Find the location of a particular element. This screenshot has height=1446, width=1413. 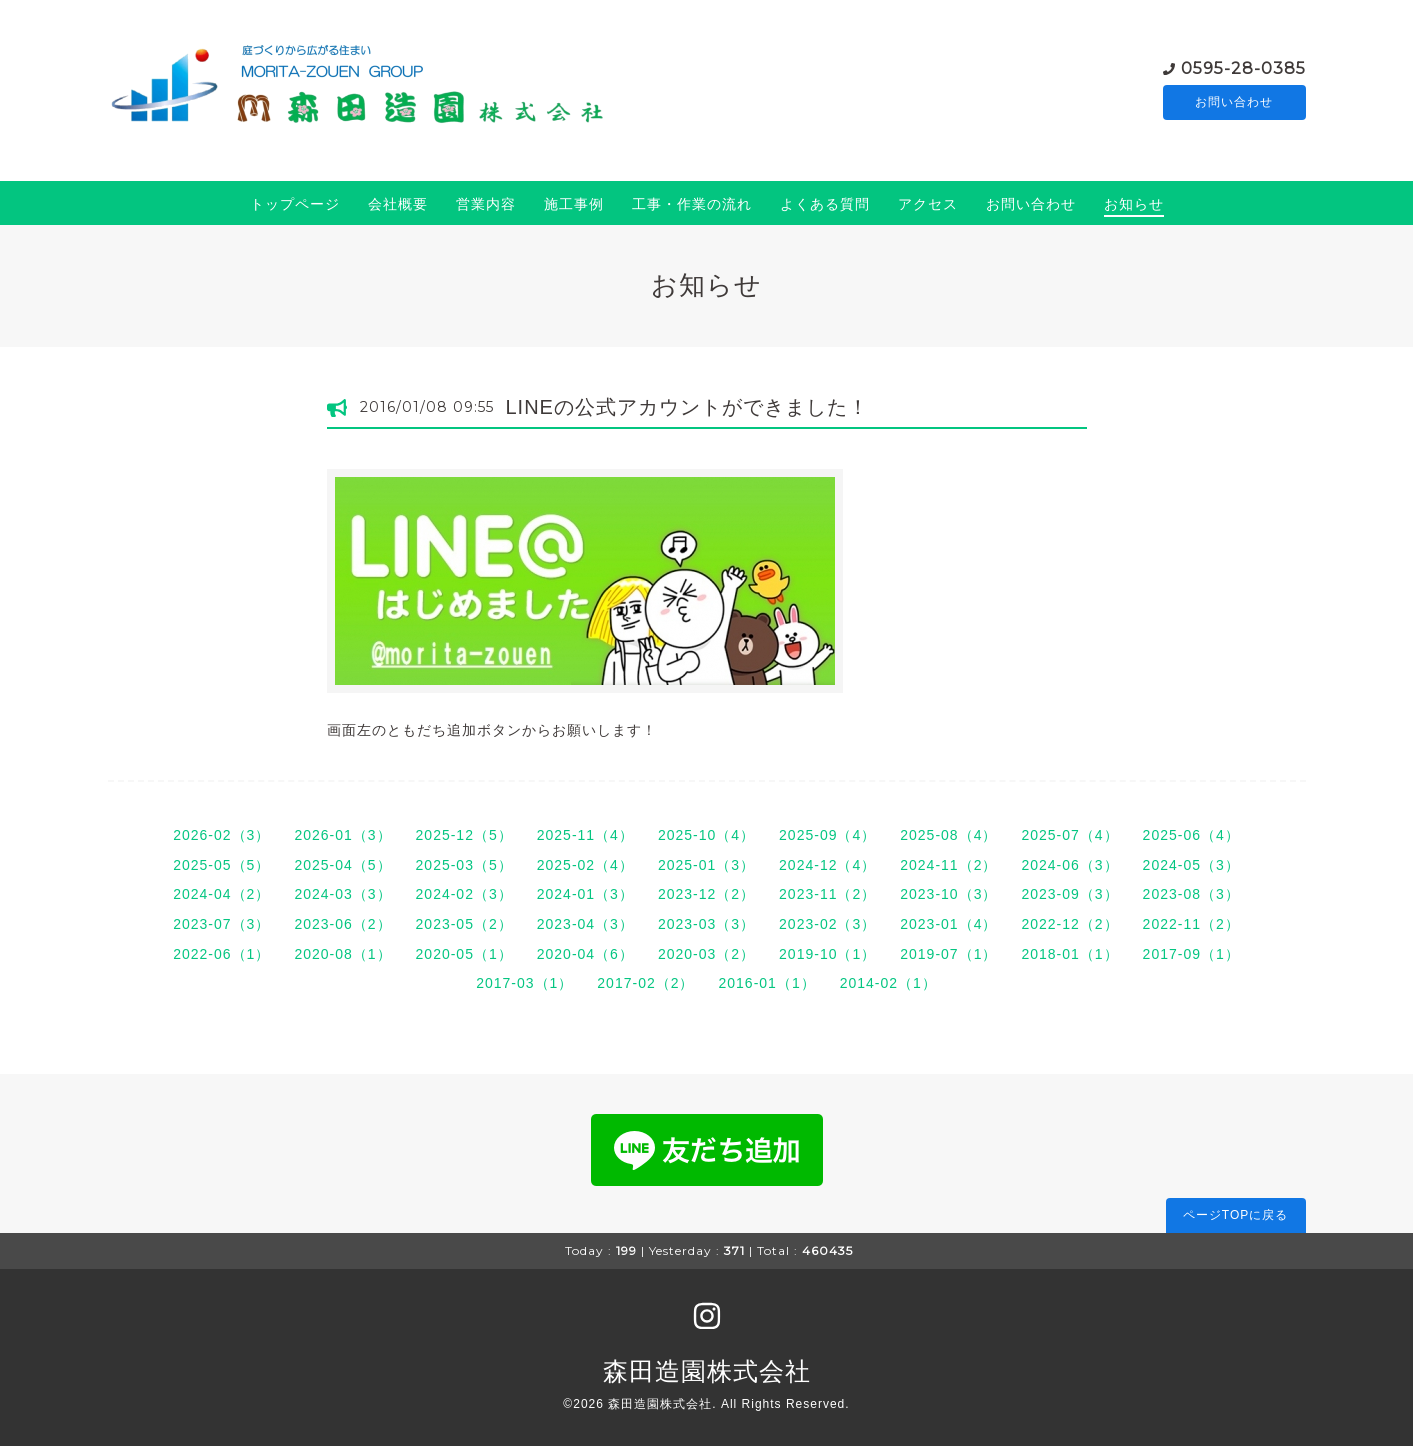

2023-06（2） is located at coordinates (342, 924).